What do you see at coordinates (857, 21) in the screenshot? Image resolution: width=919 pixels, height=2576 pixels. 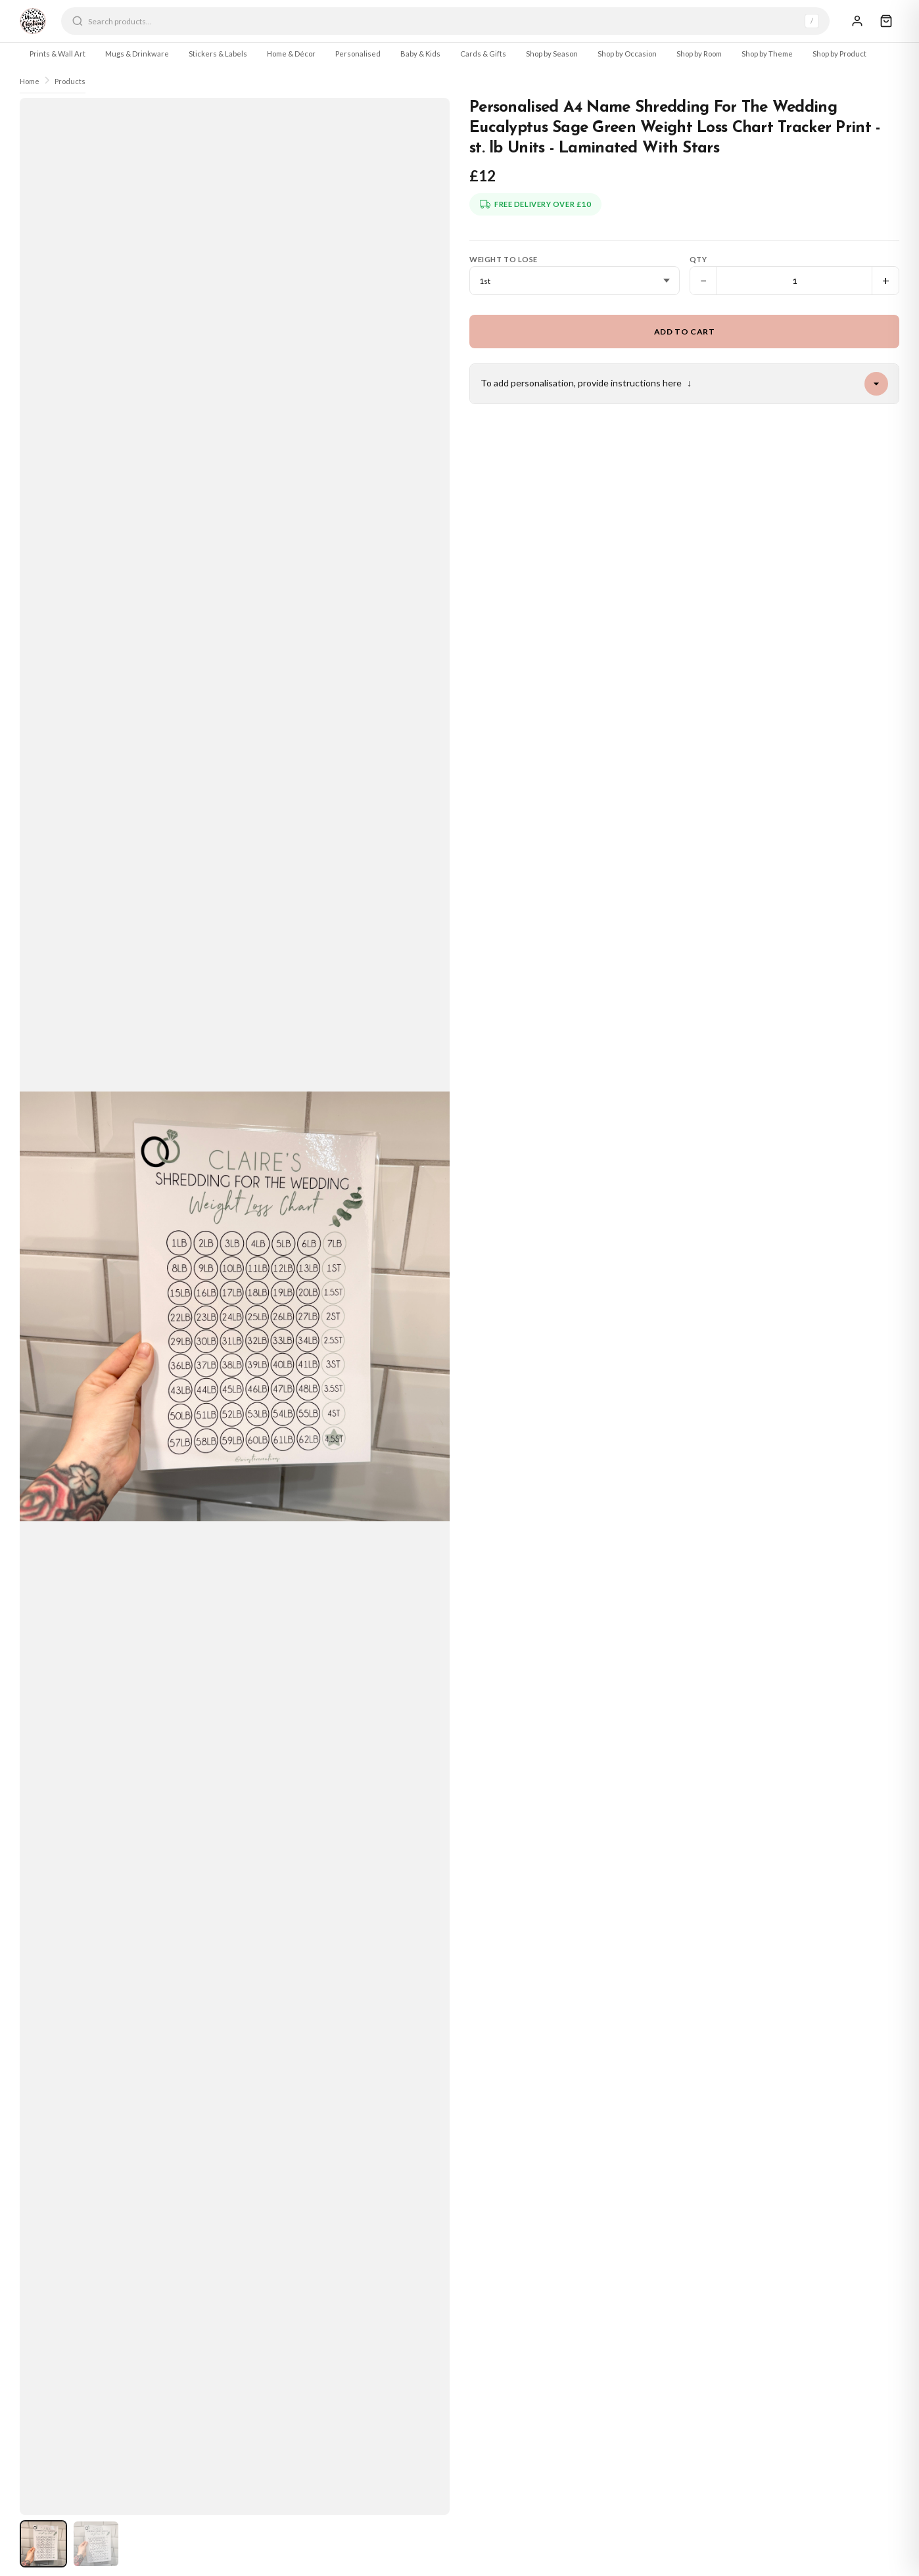 I see `[Sign In]` at bounding box center [857, 21].